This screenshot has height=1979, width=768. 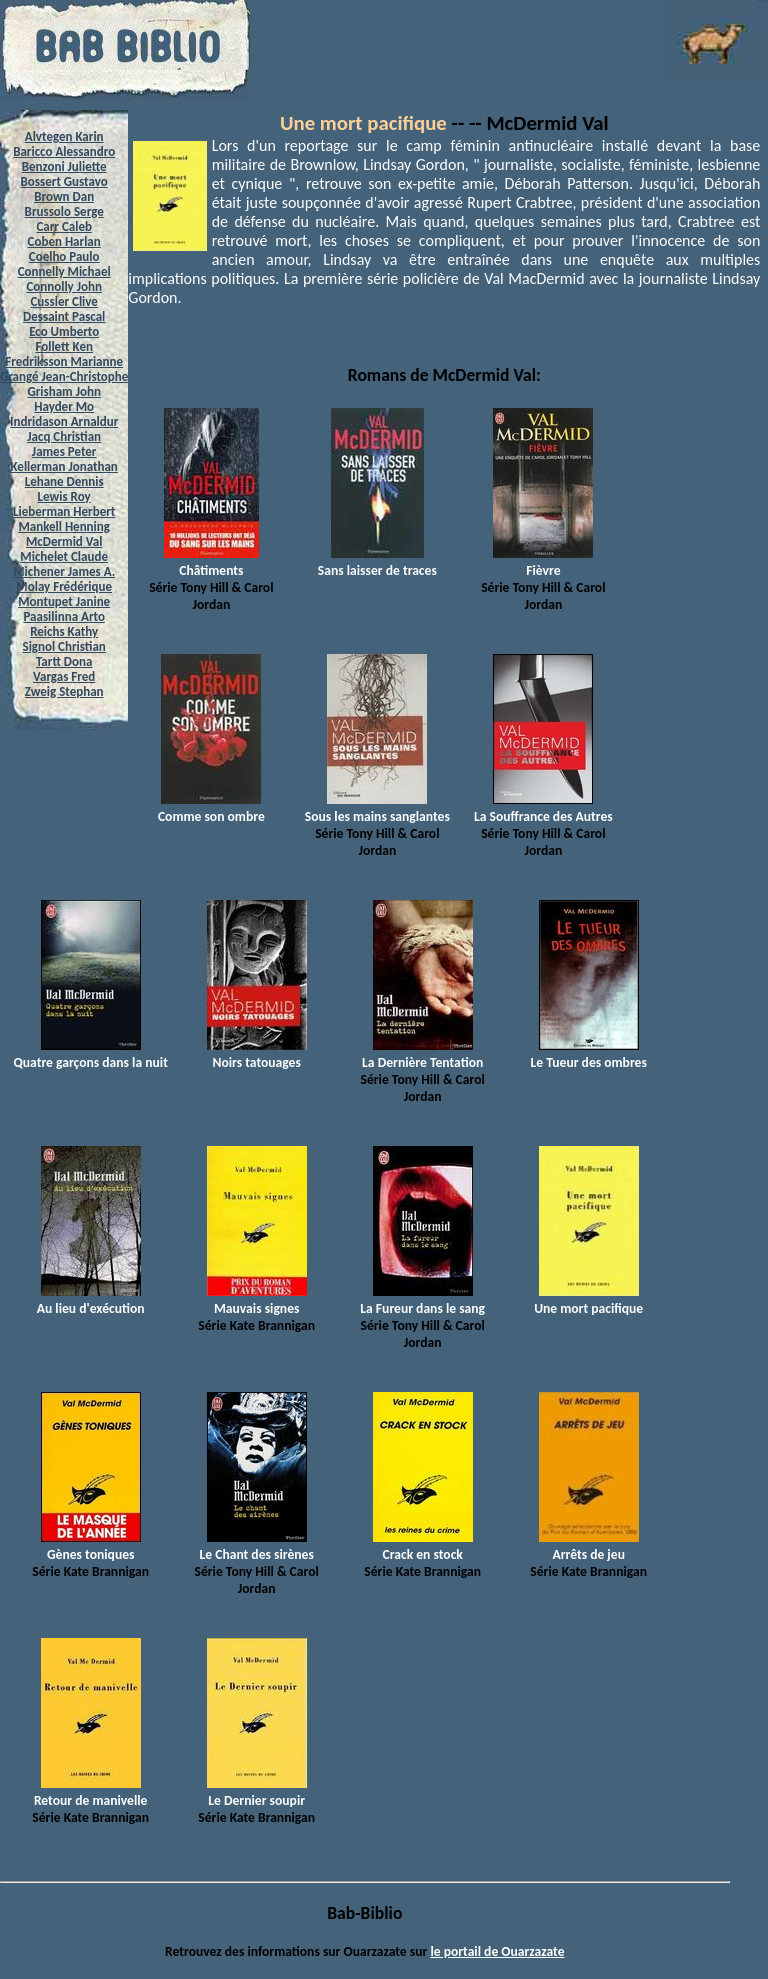 I want to click on Le Tueur des ombres, so click(x=589, y=1054).